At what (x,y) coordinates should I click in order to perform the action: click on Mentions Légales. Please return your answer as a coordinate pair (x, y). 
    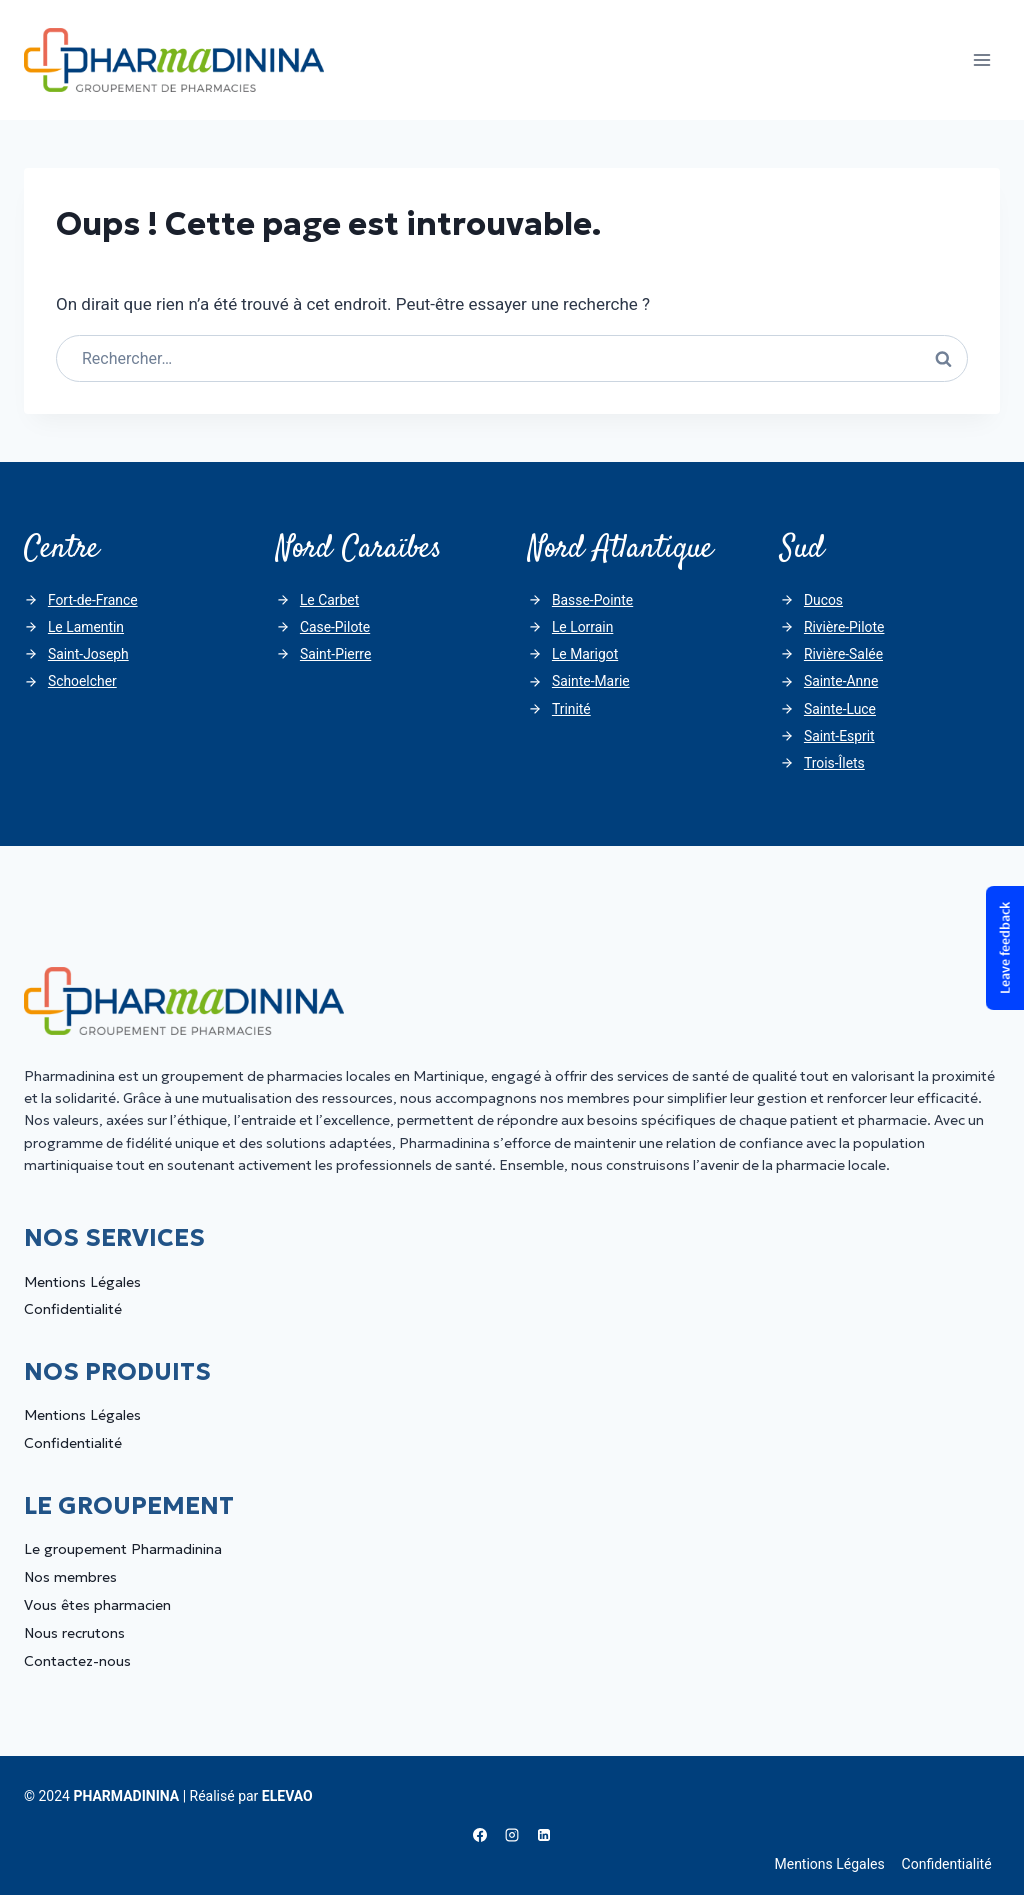
    Looking at the image, I should click on (82, 1282).